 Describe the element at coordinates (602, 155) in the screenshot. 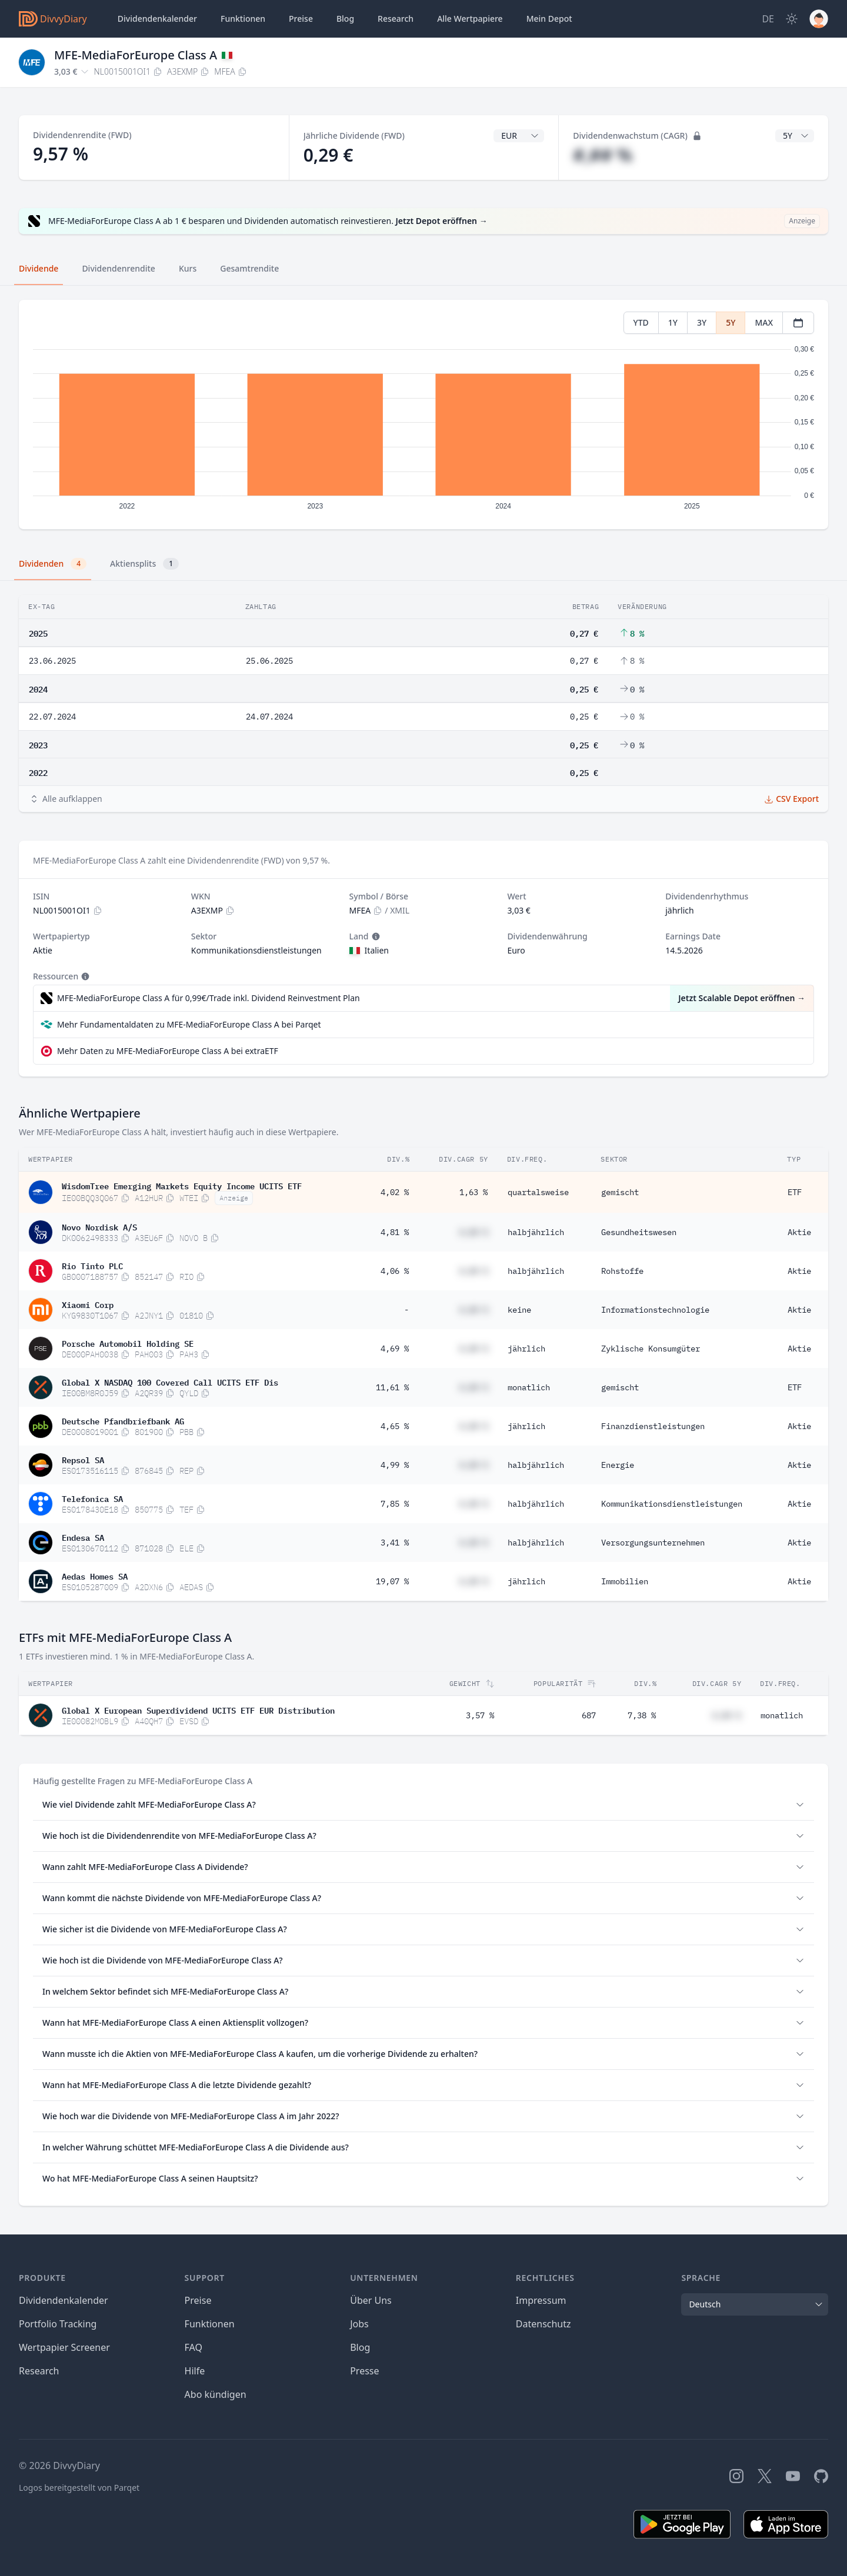

I see `#,## %` at that location.